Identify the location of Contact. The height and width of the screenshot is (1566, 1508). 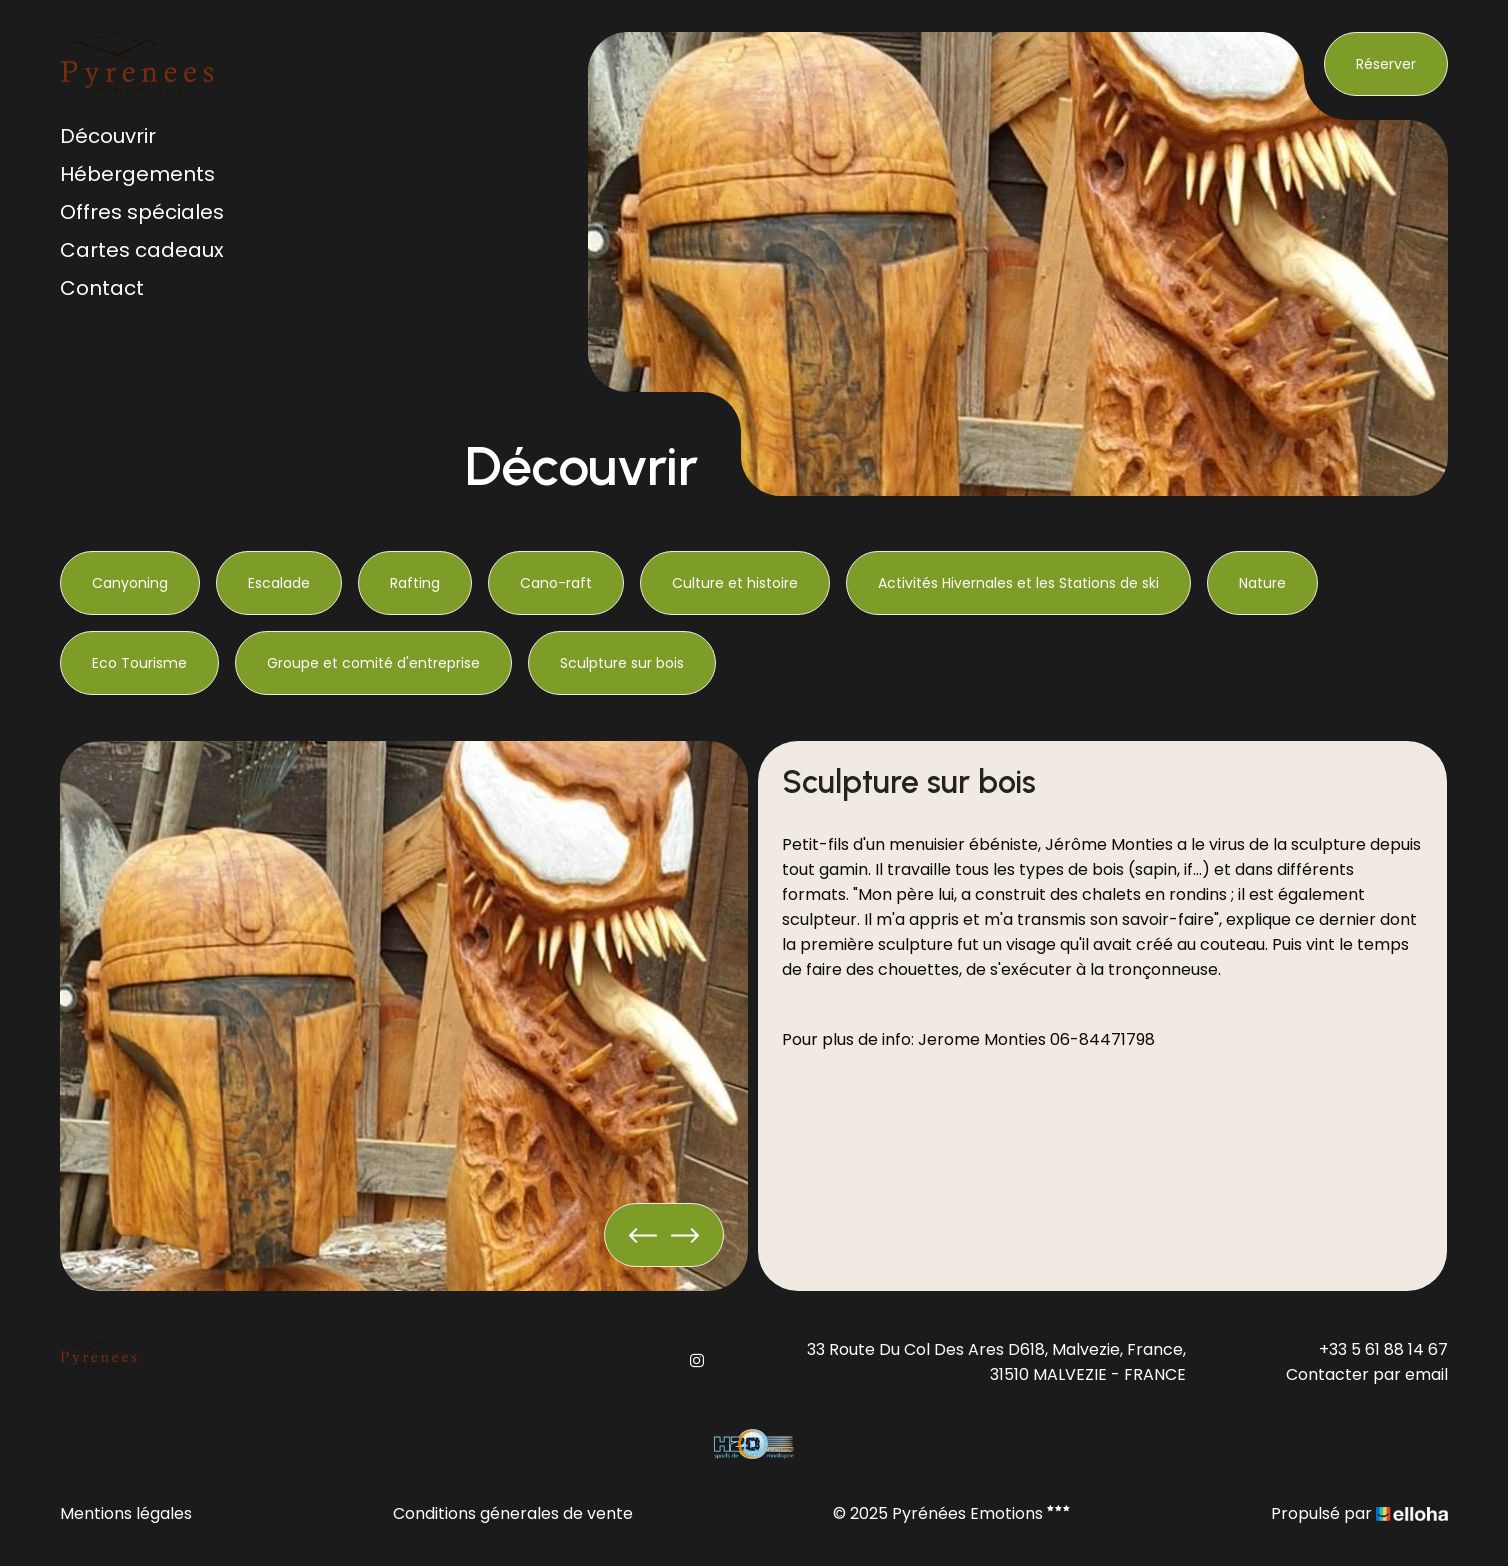
(102, 288).